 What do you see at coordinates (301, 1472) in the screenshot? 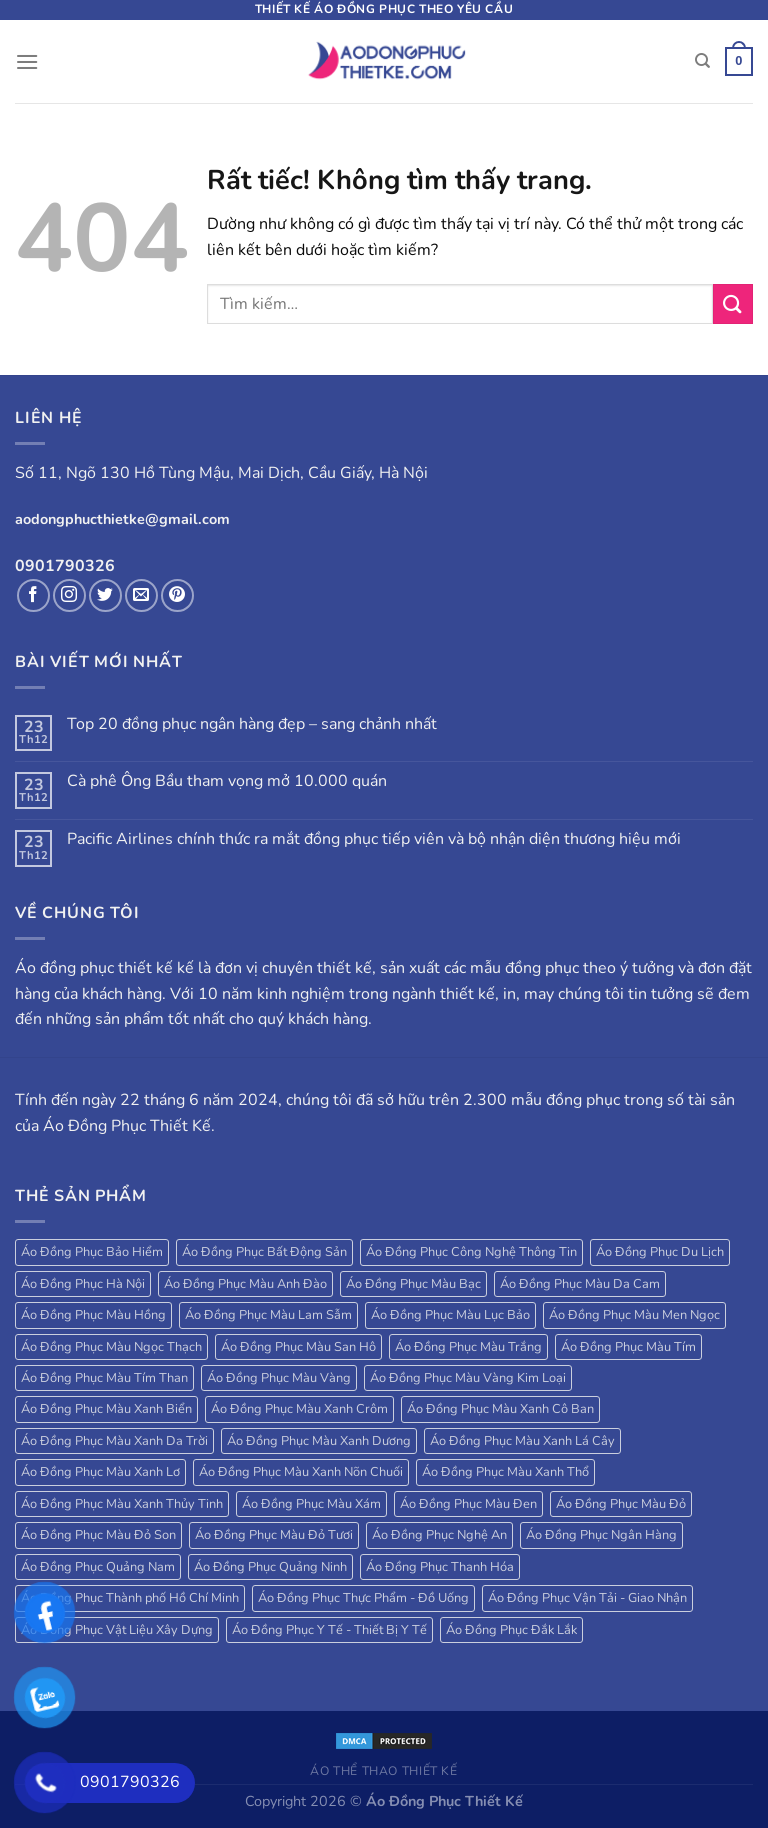
I see `Áo Đồng Phục Màu Xanh Nõn Chuối [Áo Đồng Phục Màu Xanh Nõn Chuối (84 sản phẩm)]` at bounding box center [301, 1472].